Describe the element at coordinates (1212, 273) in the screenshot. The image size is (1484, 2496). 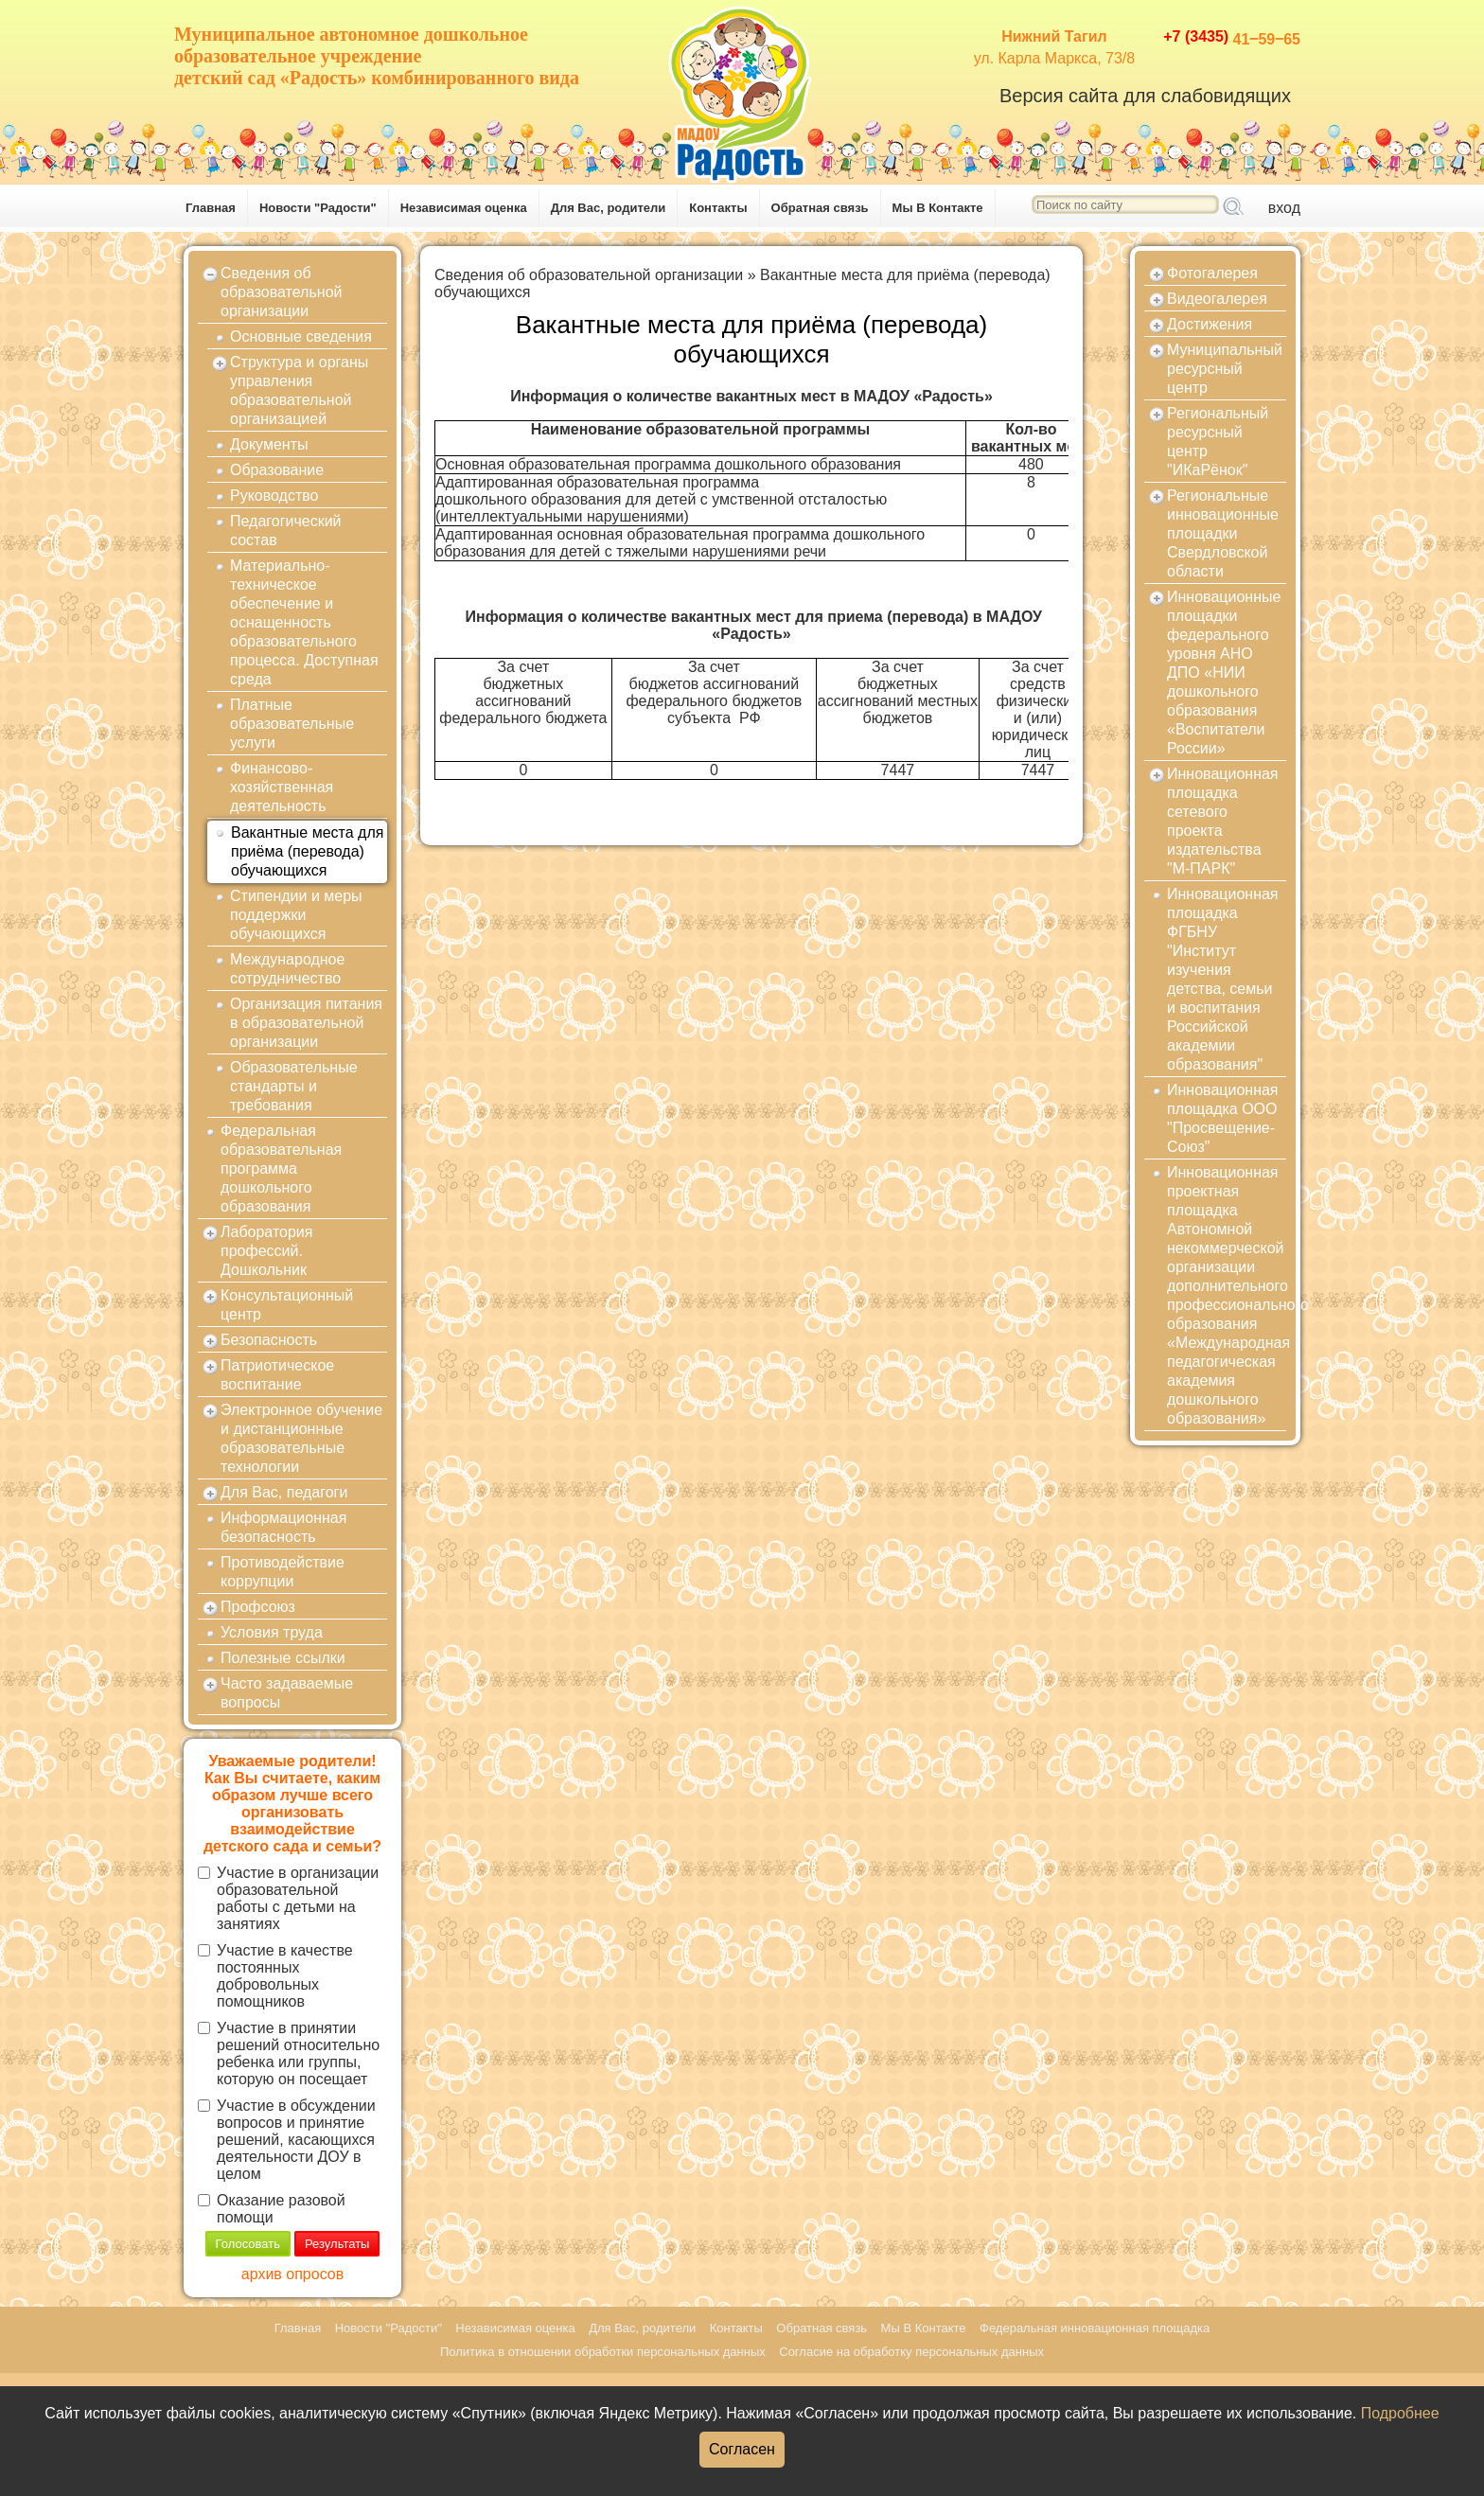
I see `Фотогалерея` at that location.